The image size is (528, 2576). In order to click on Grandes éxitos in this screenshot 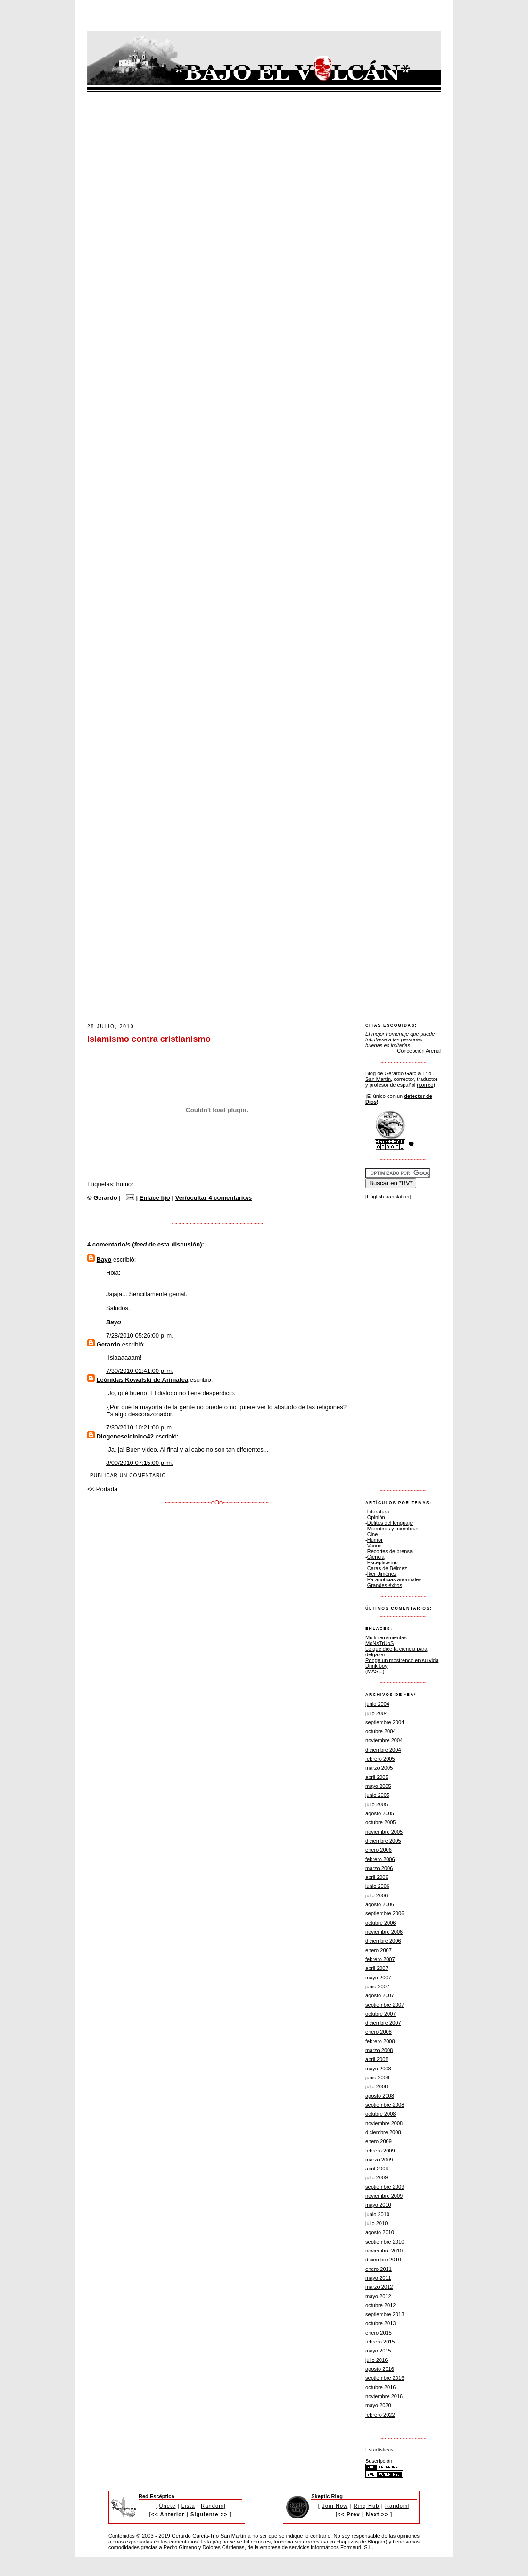, I will do `click(384, 1585)`.